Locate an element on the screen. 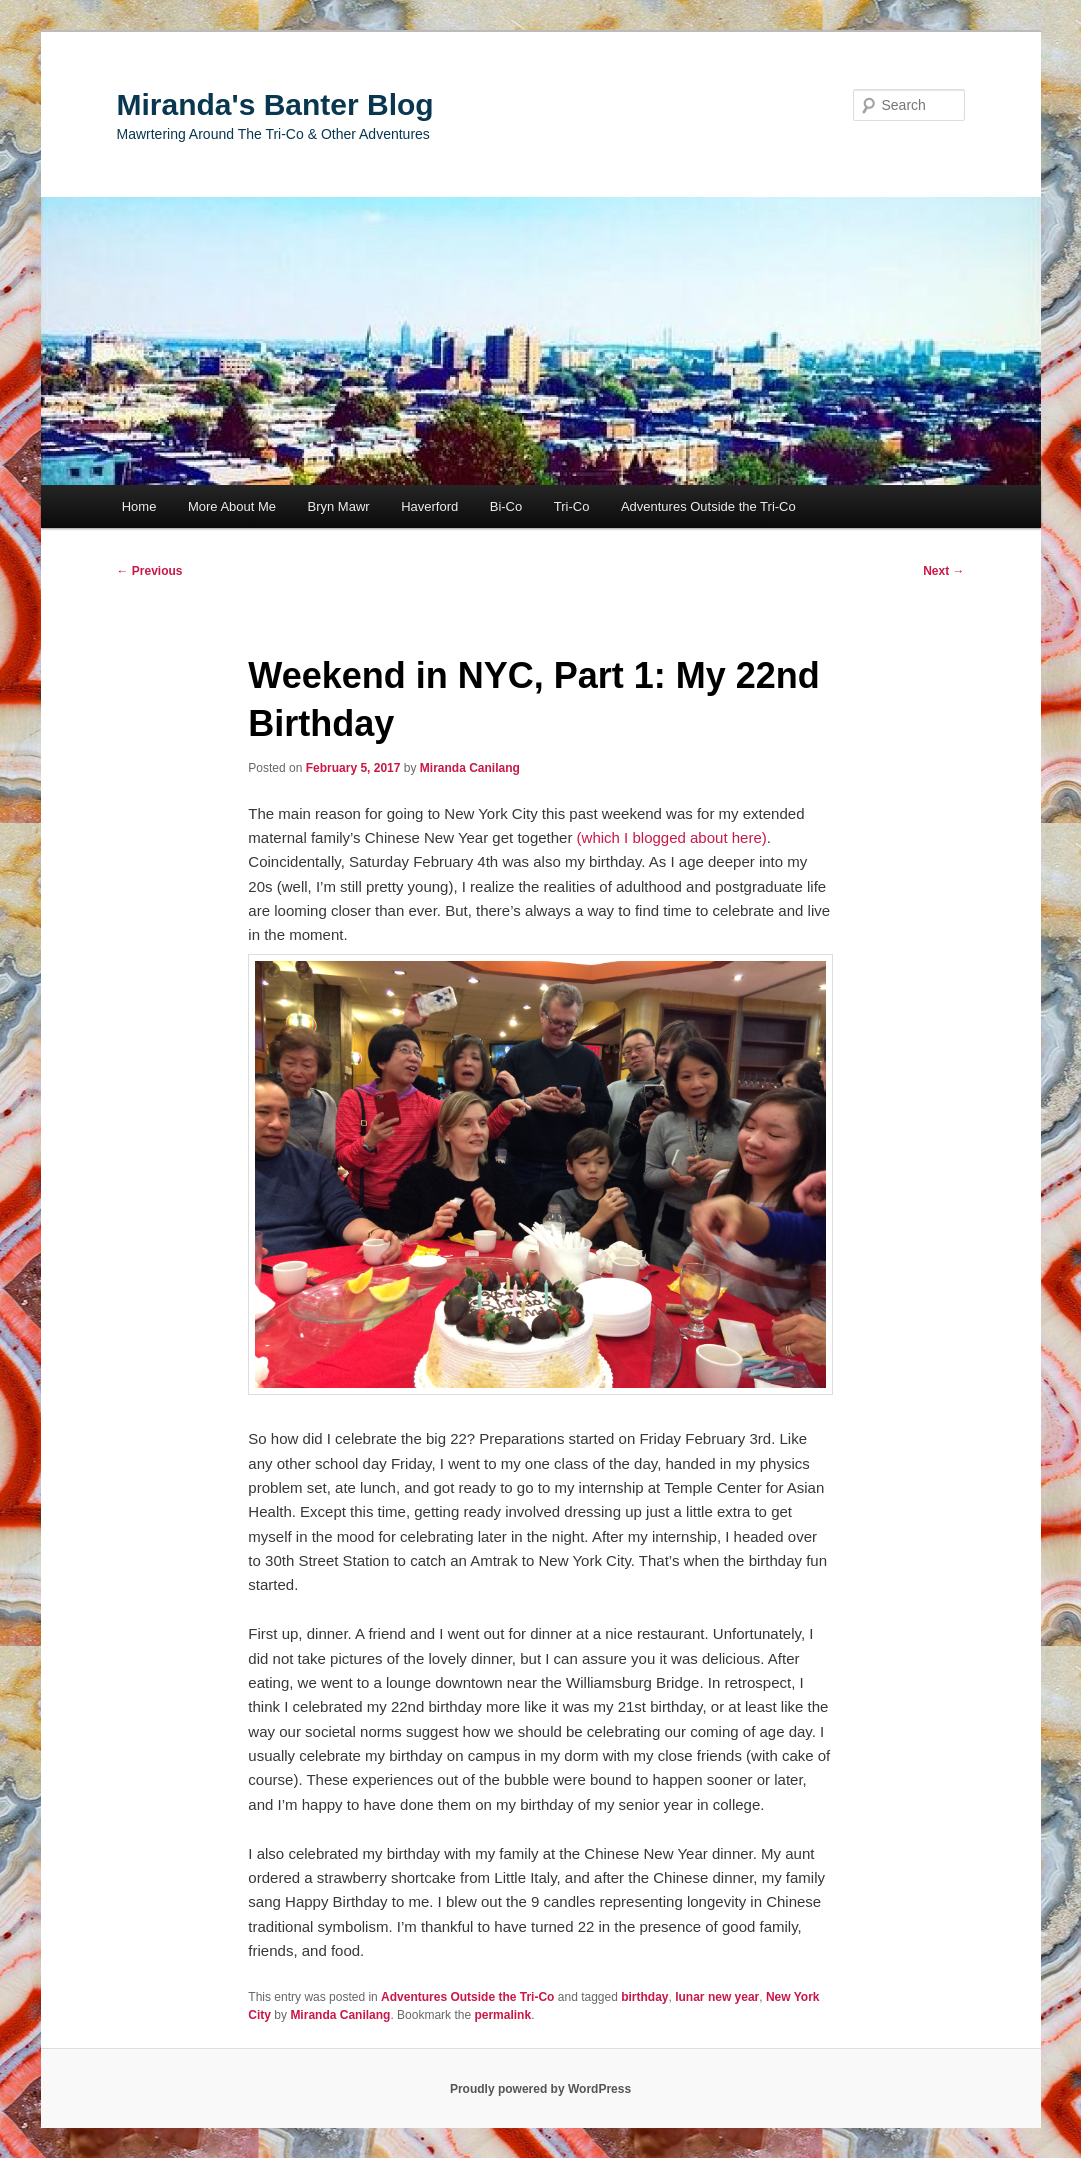 This screenshot has width=1081, height=2158. Proudly powered by WordPress is located at coordinates (540, 2089).